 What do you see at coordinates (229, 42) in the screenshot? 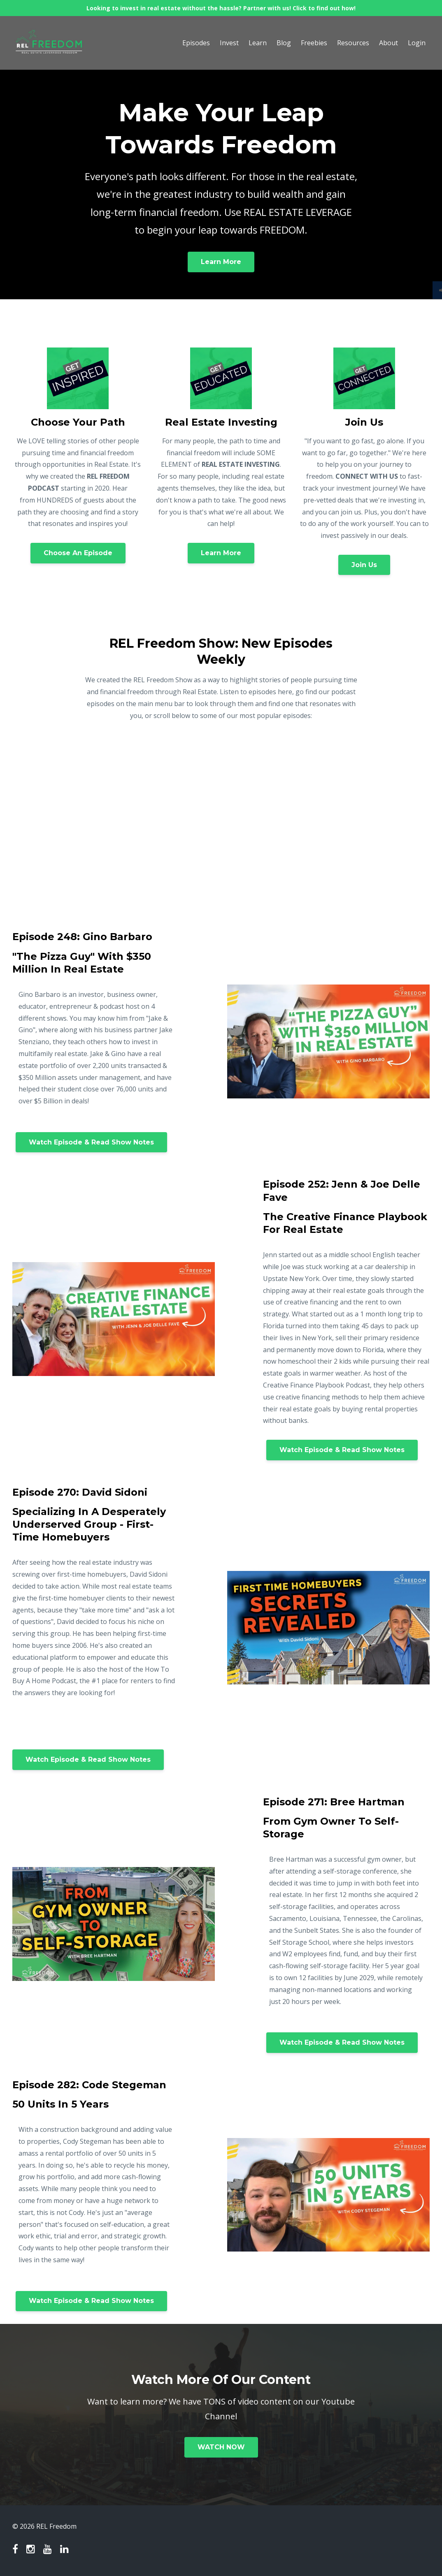
I see `Invest` at bounding box center [229, 42].